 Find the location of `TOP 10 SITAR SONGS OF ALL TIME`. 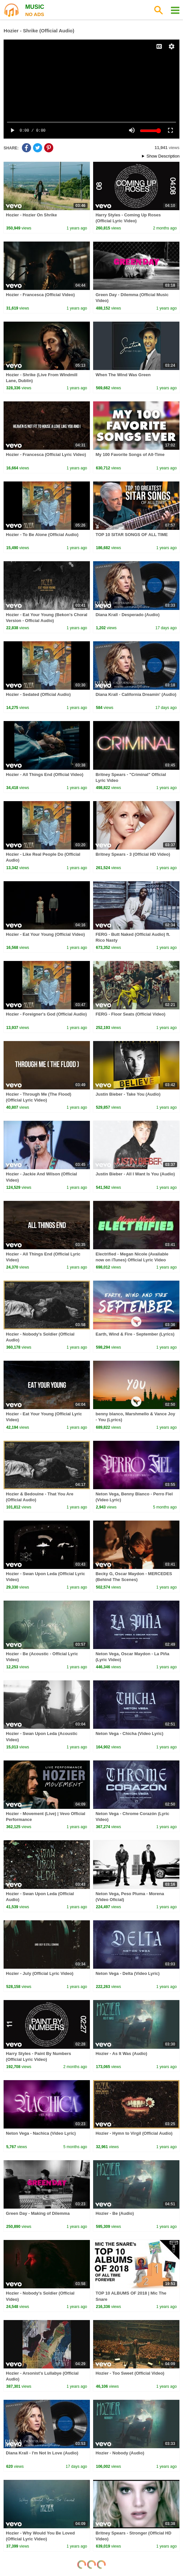

TOP 10 SITAR SONGS OF ALL TIME is located at coordinates (131, 534).